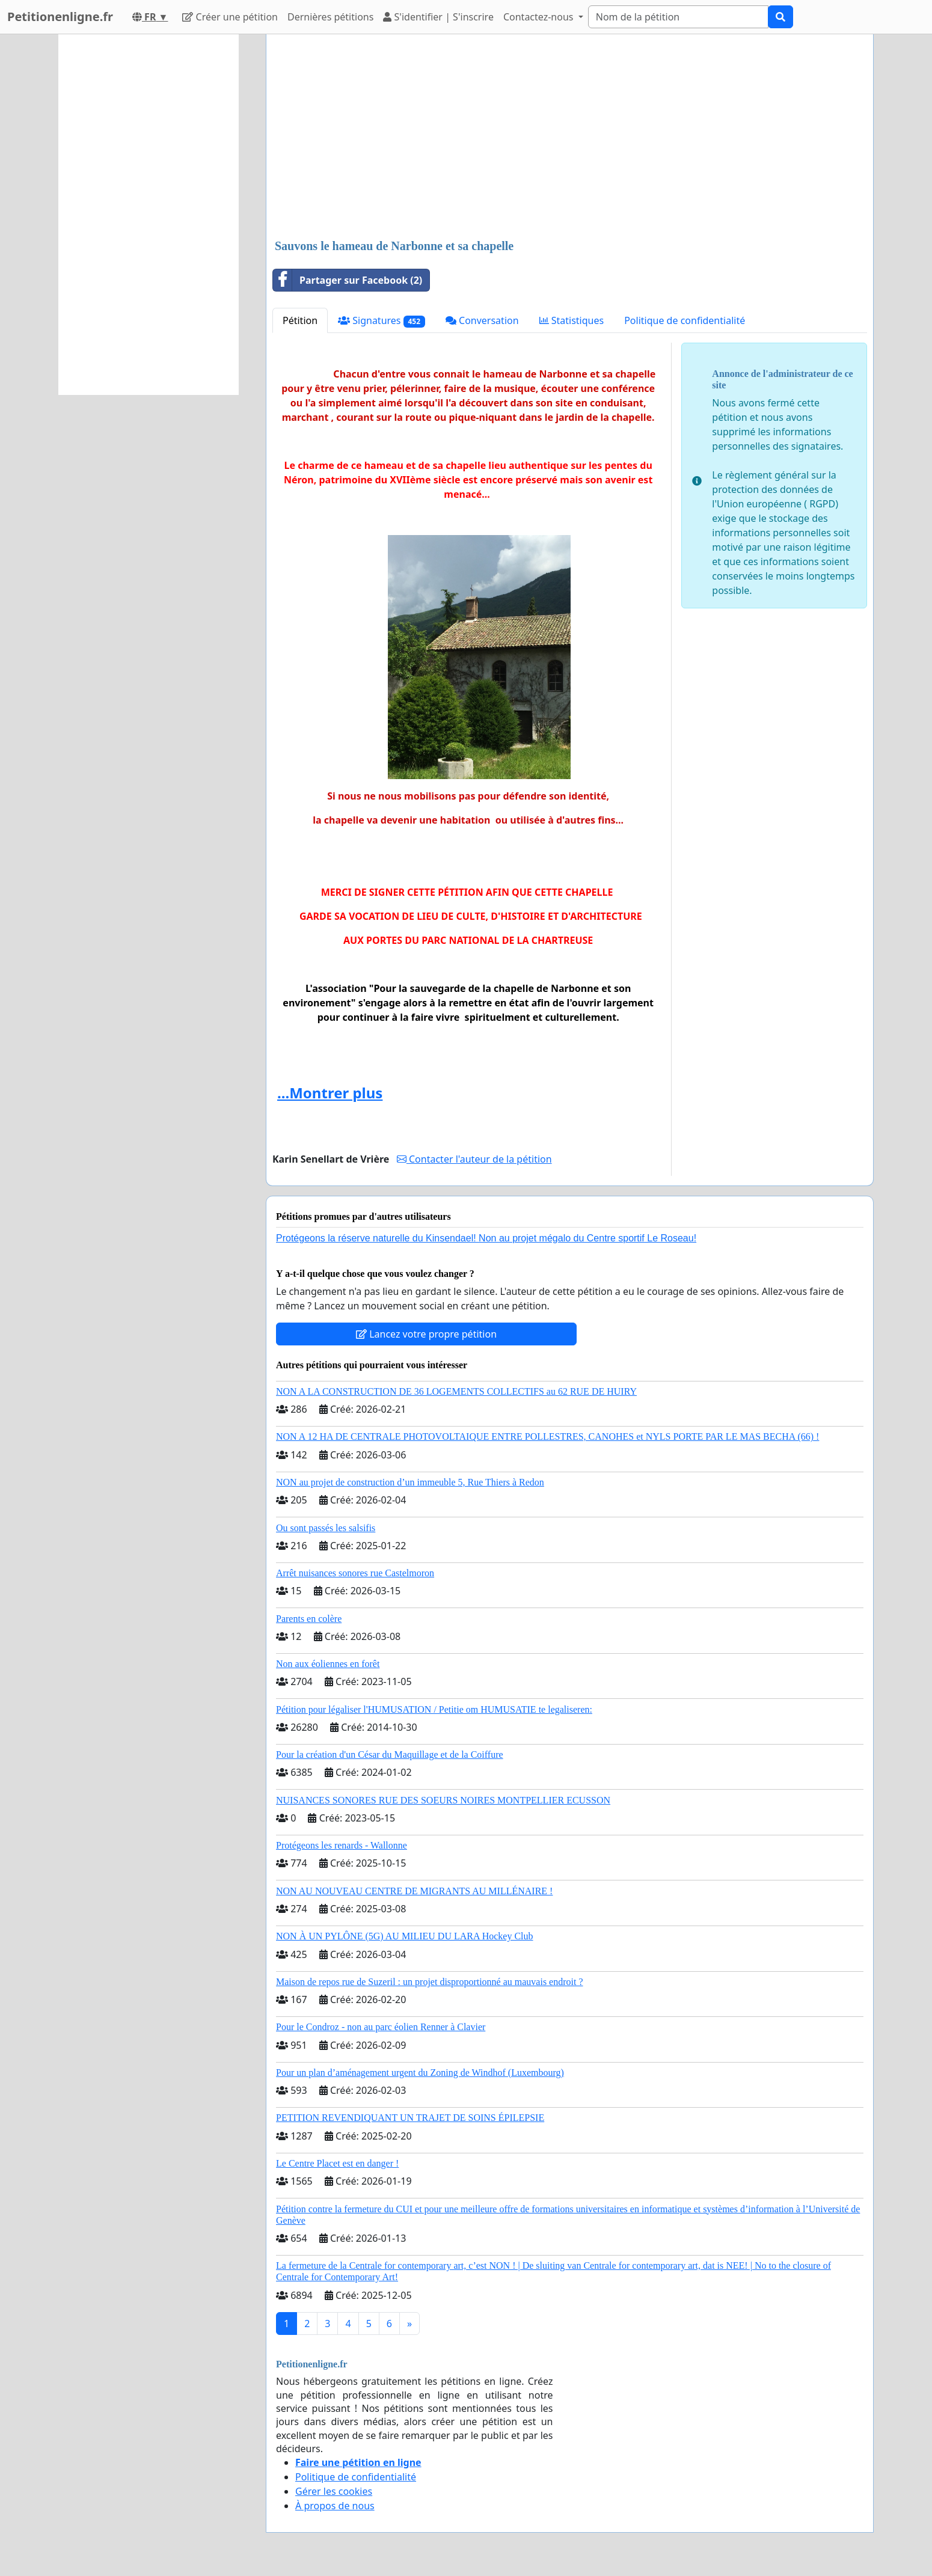 The height and width of the screenshot is (2576, 932). Describe the element at coordinates (486, 1238) in the screenshot. I see `Protégeons la réserve naturelle du Kinsendael! Non au projet mégalo du Centre sportif Le Roseau!` at that location.